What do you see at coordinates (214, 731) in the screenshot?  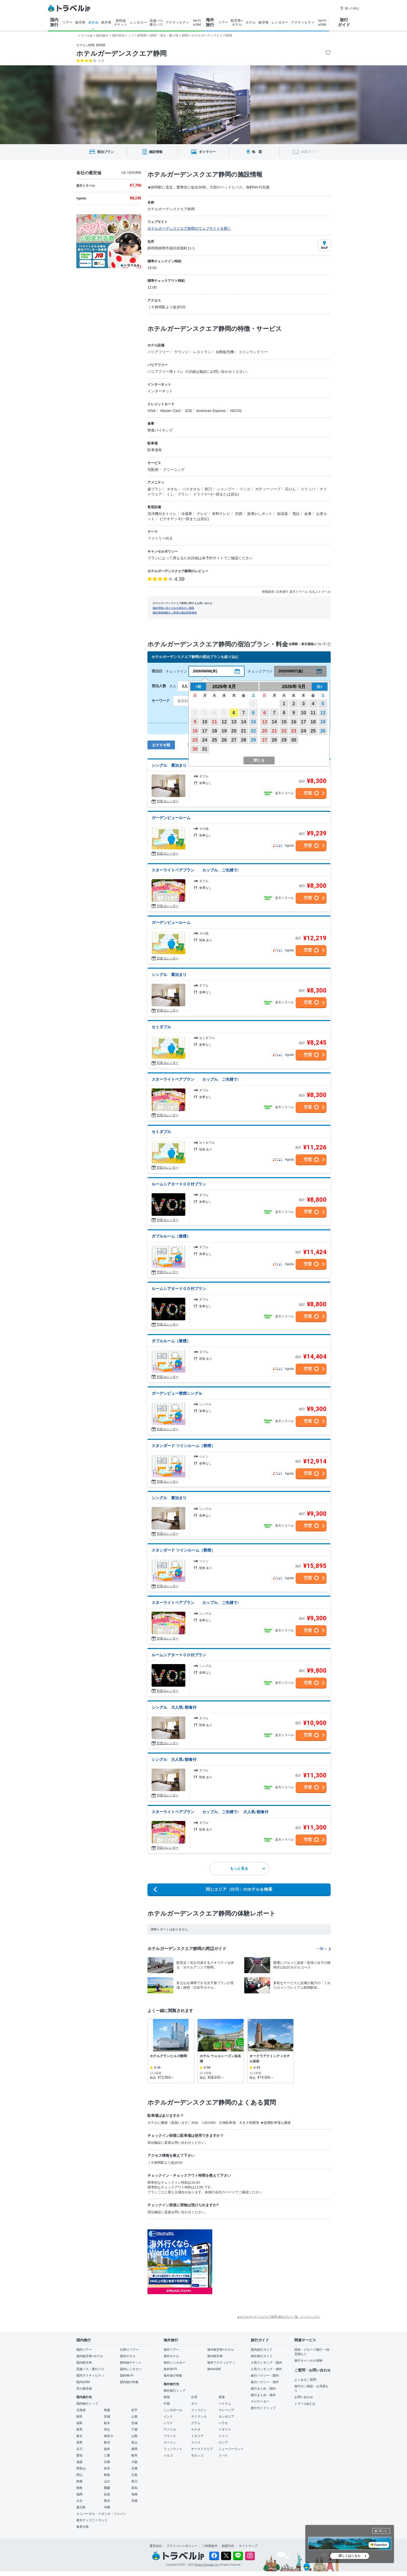 I see `18` at bounding box center [214, 731].